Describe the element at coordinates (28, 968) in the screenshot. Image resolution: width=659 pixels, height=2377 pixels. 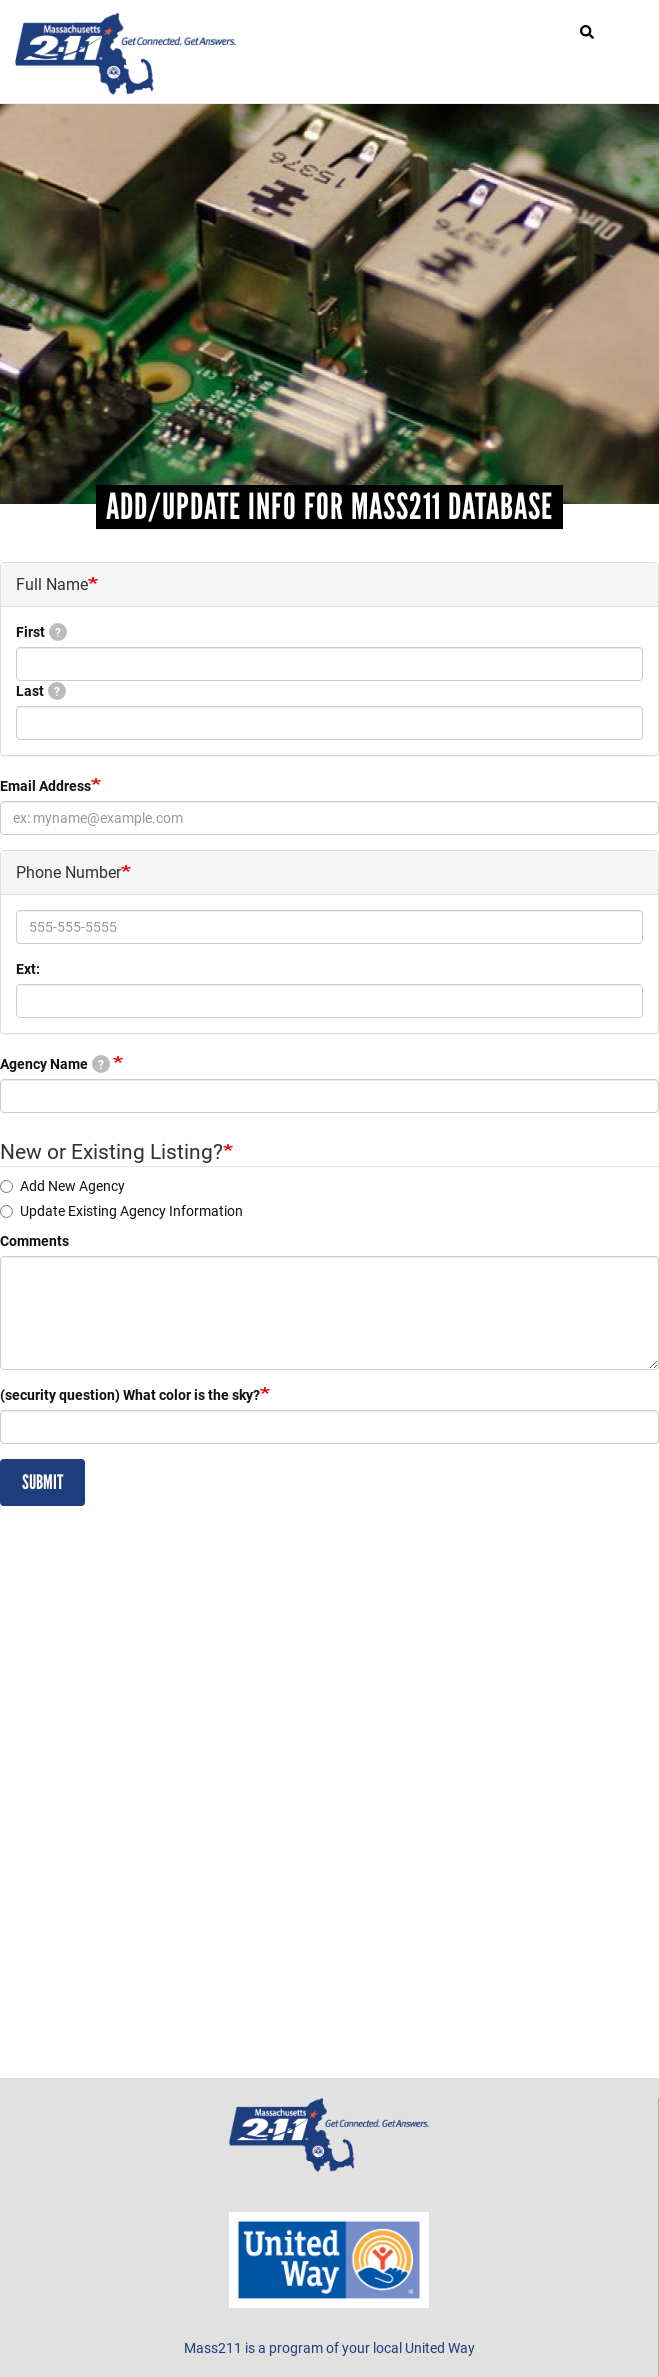
I see `Ext:` at that location.